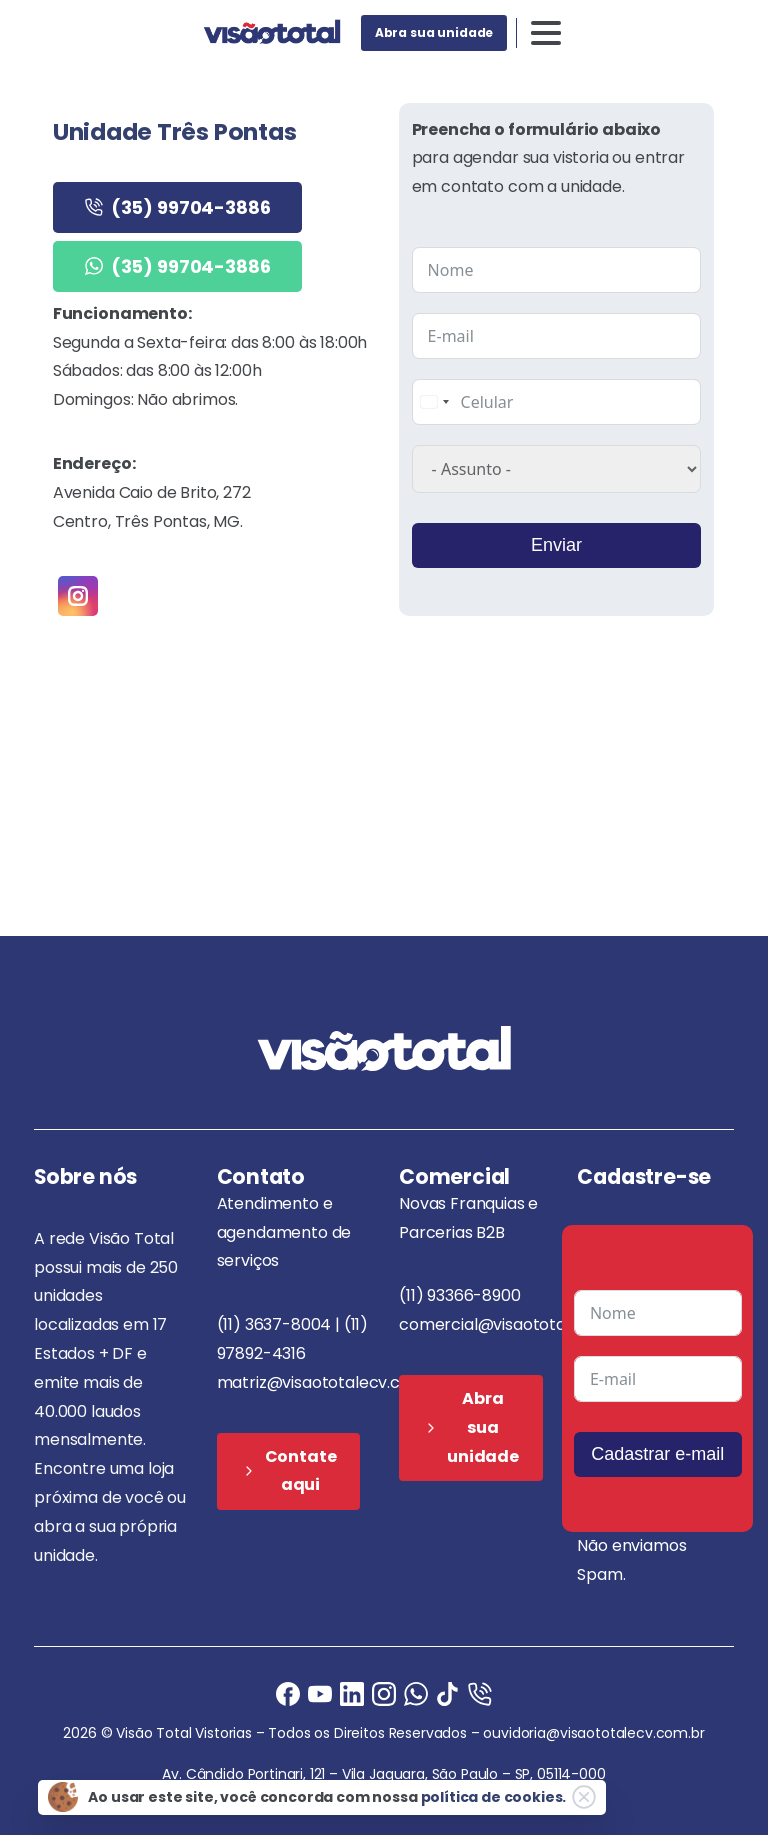 The height and width of the screenshot is (1835, 768). Describe the element at coordinates (288, 1693) in the screenshot. I see `[Facebook]` at that location.